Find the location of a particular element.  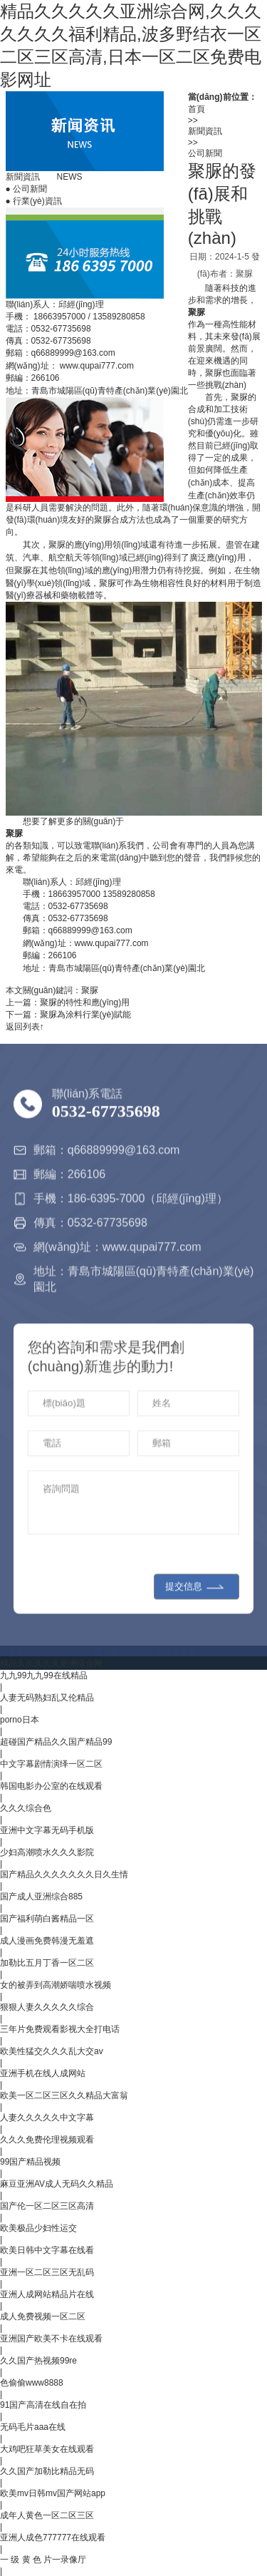

91国产高清在线自在拍 is located at coordinates (43, 2405).